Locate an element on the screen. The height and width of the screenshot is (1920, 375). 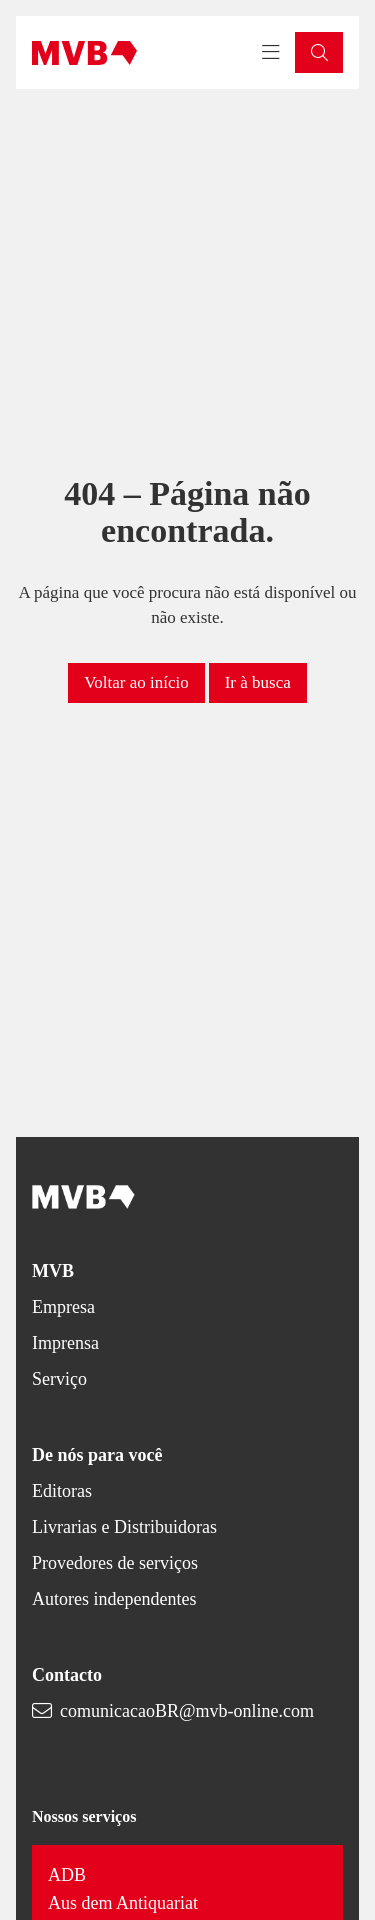
[Back to homepage] is located at coordinates (84, 53).